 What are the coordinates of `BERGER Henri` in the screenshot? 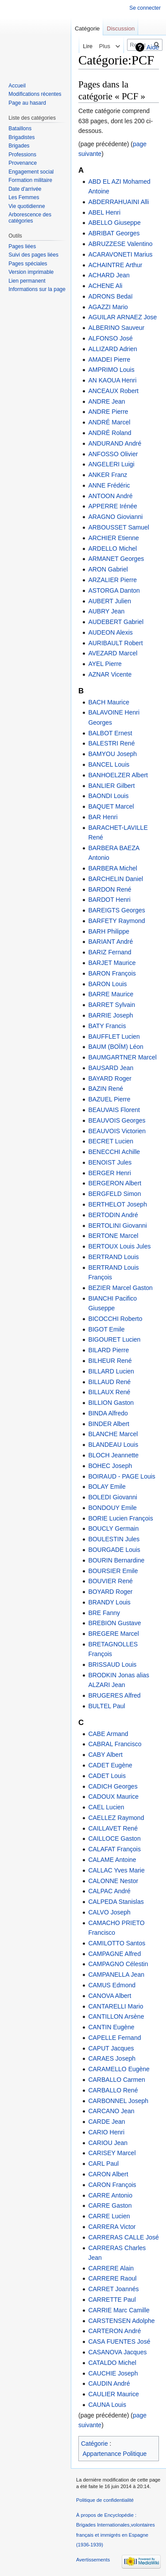 It's located at (109, 1172).